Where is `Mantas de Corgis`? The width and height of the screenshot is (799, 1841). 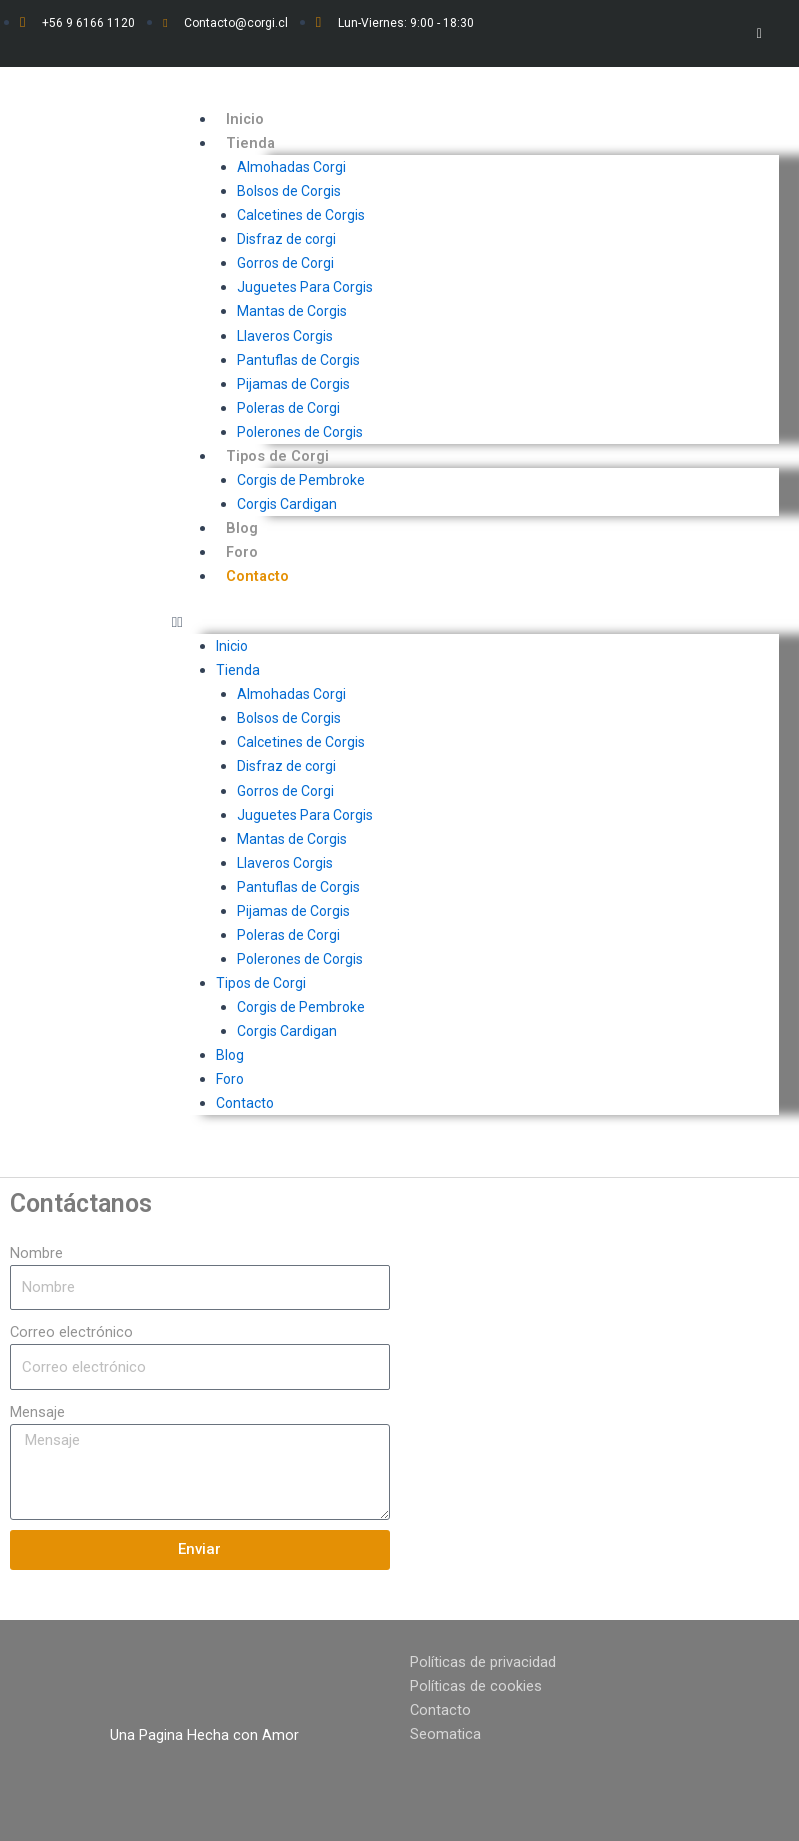
Mantas de Corgis is located at coordinates (292, 311).